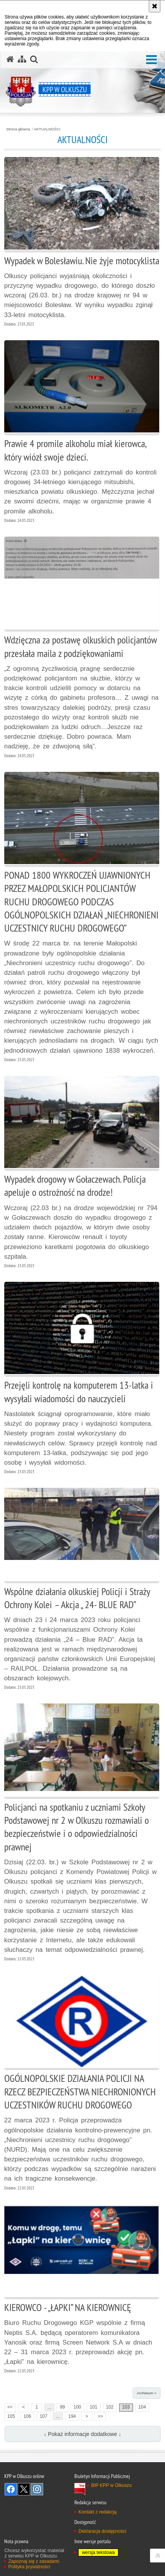  I want to click on Odwiedź nas na Instagram [Odwiedź nas na Instagram. Uwaga. Ten link otwiera nowe okno.], so click(37, 2489).